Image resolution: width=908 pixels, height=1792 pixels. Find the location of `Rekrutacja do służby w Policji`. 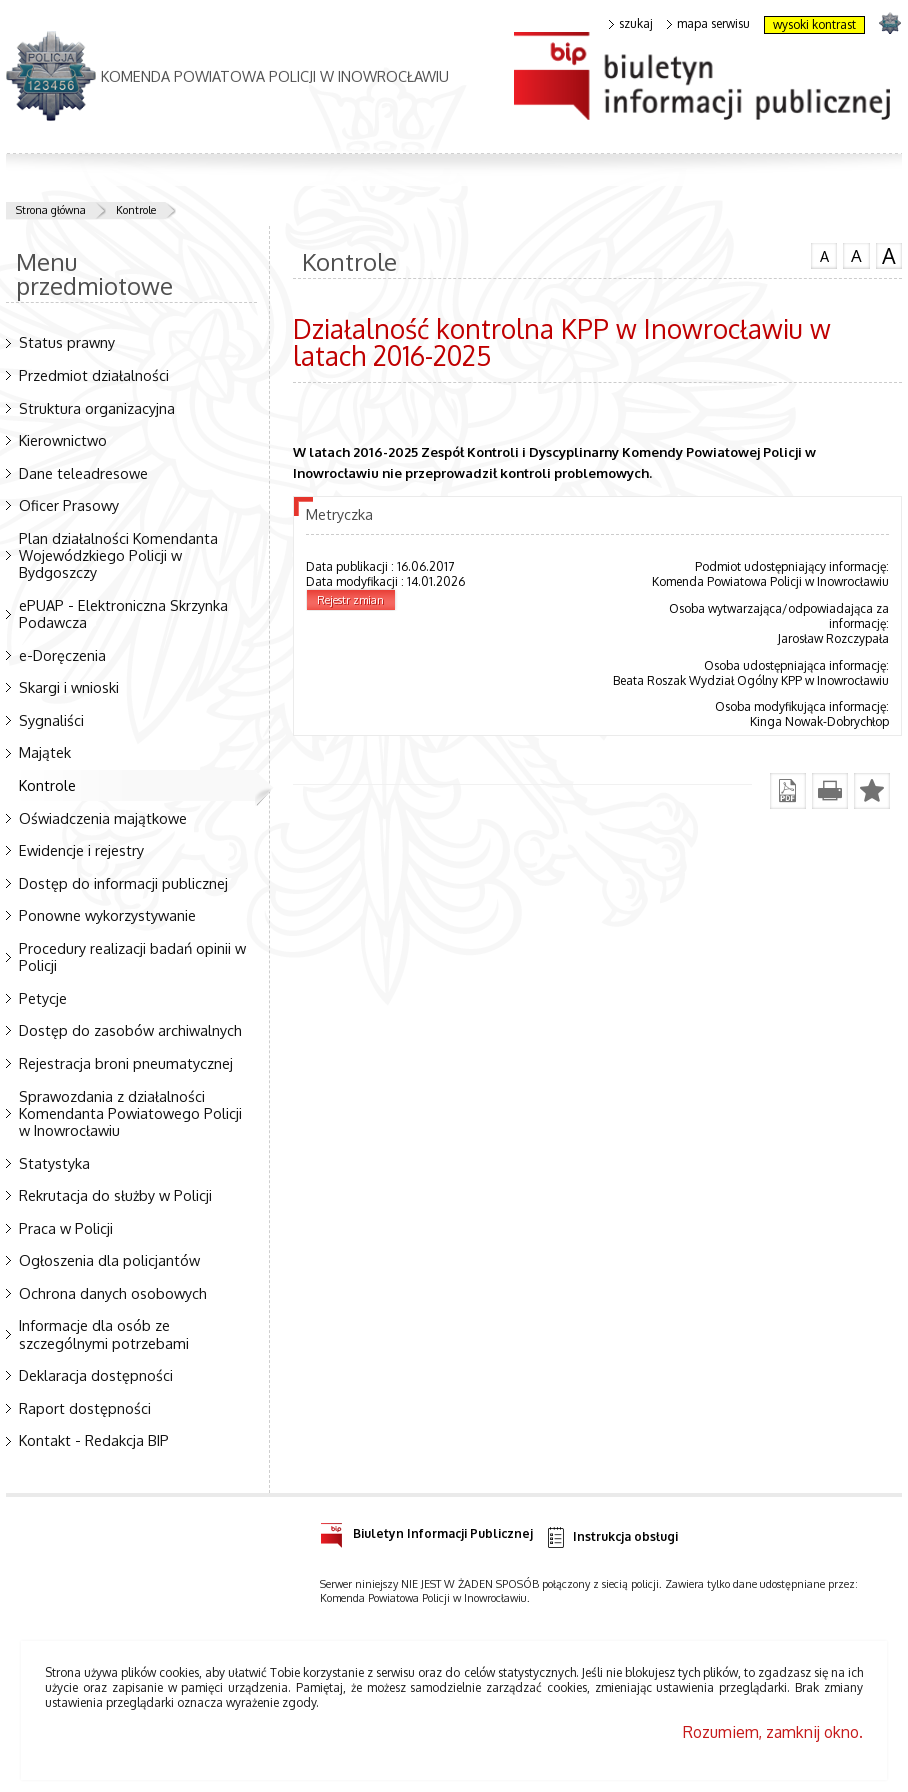

Rekrutacja do służby w Policji is located at coordinates (115, 1195).